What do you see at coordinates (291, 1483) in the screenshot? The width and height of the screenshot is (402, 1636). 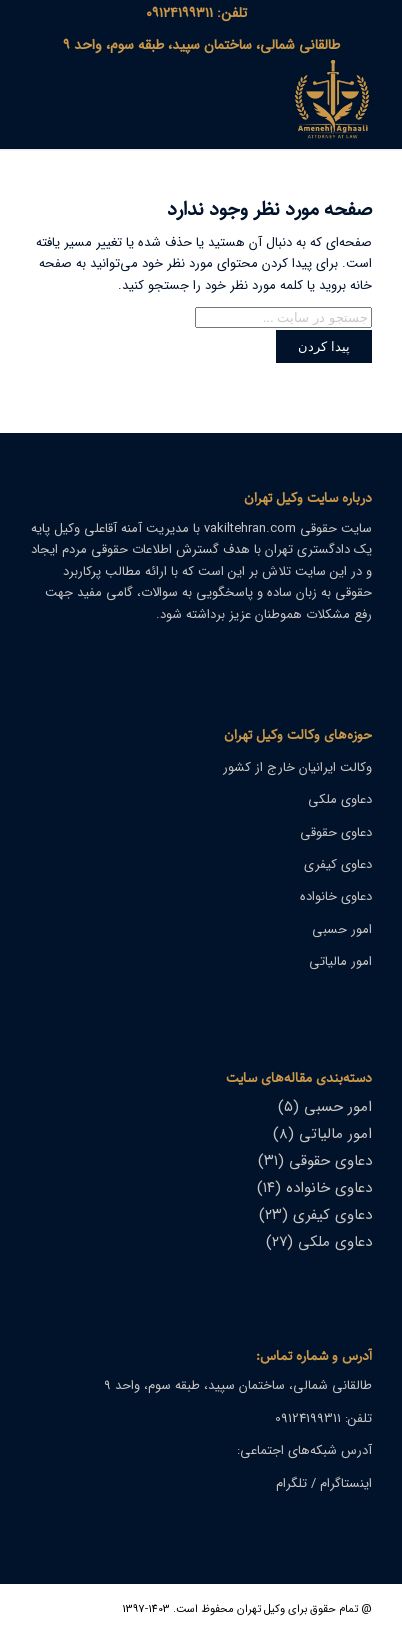 I see `تلگرام` at bounding box center [291, 1483].